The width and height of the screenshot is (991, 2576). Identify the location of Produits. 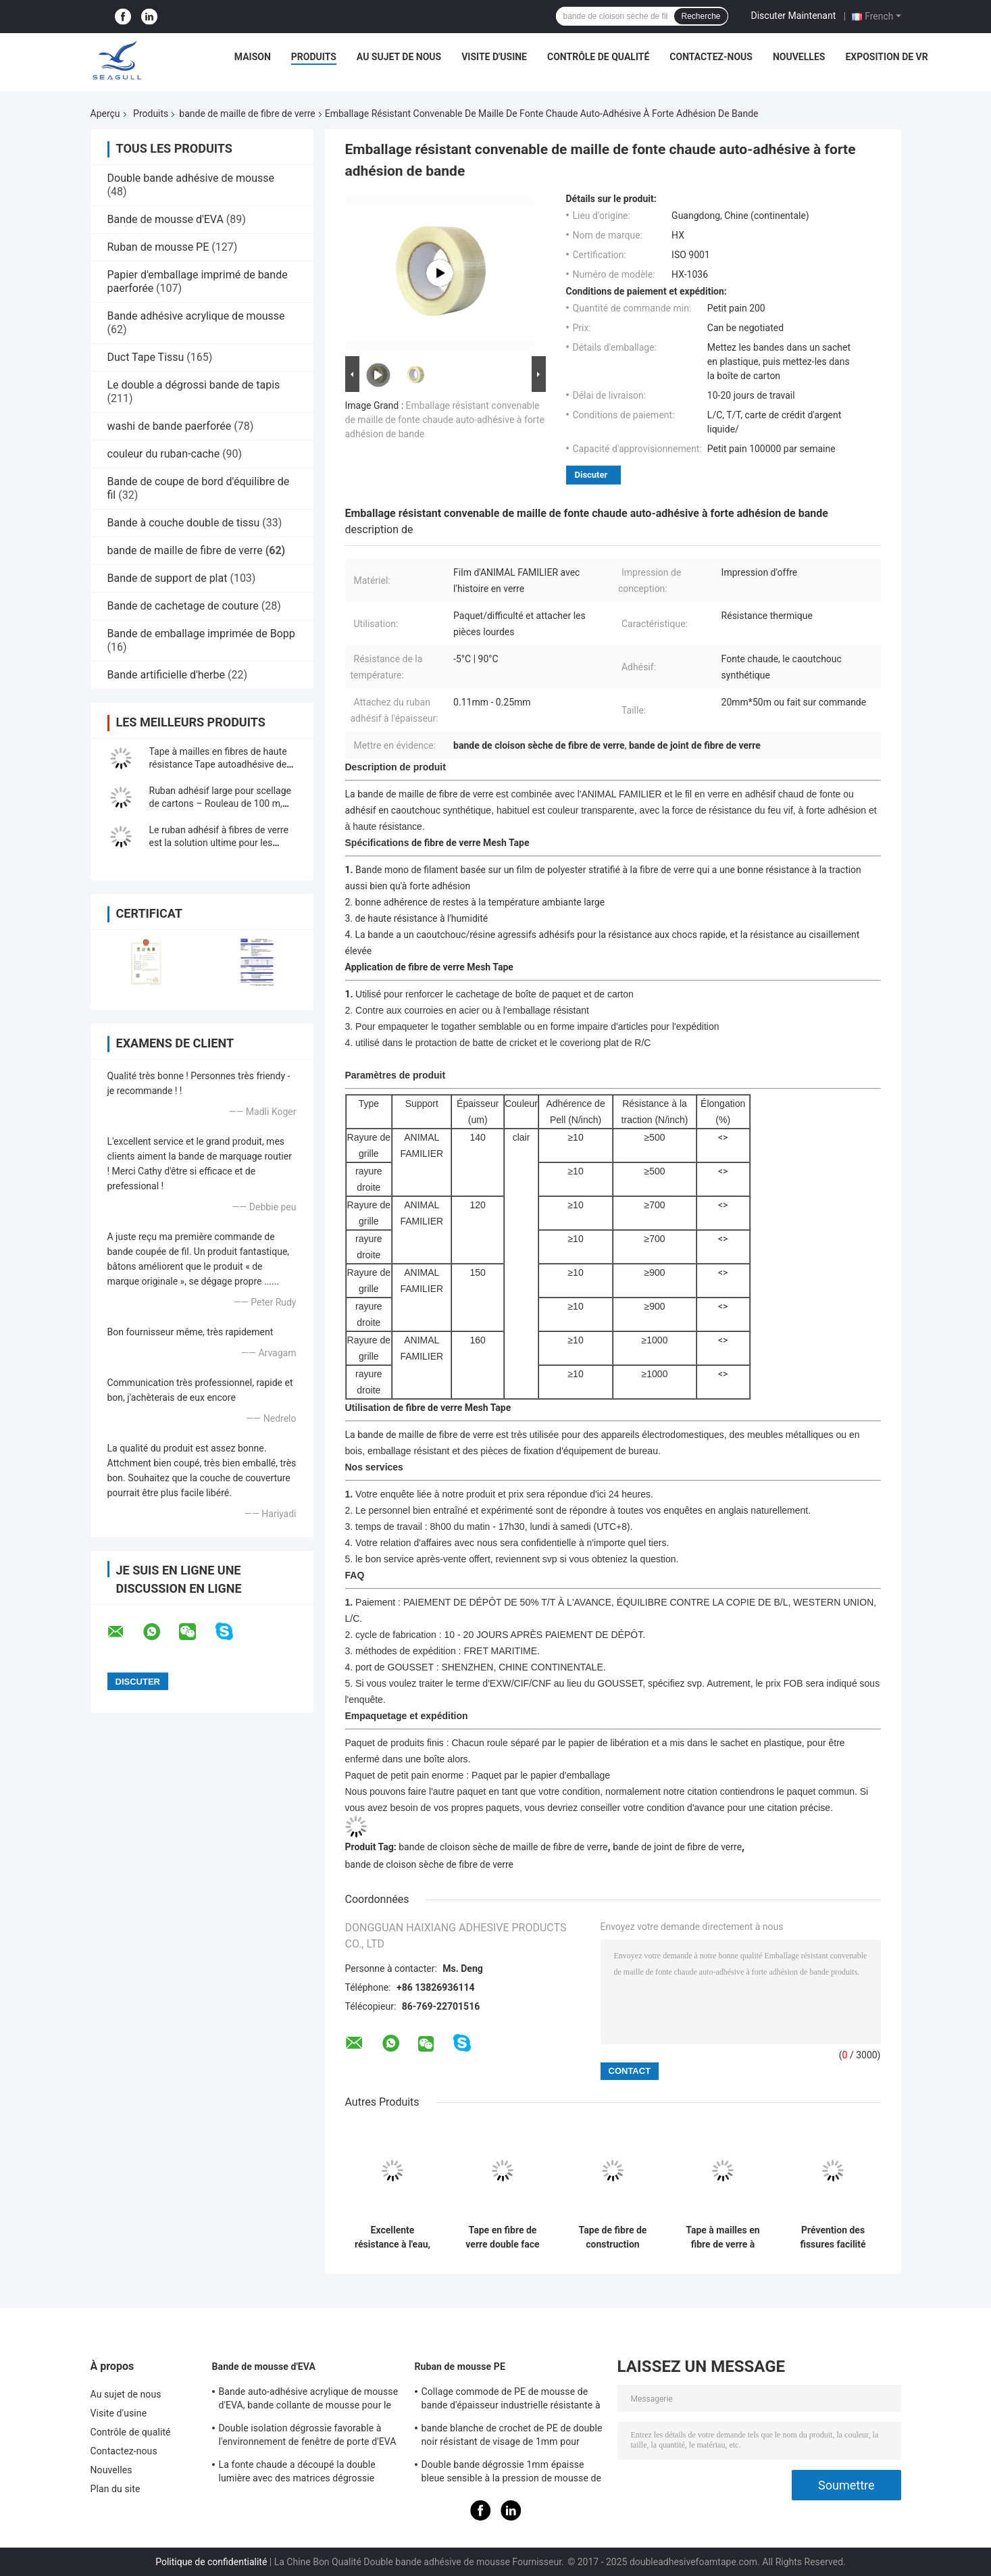
(313, 56).